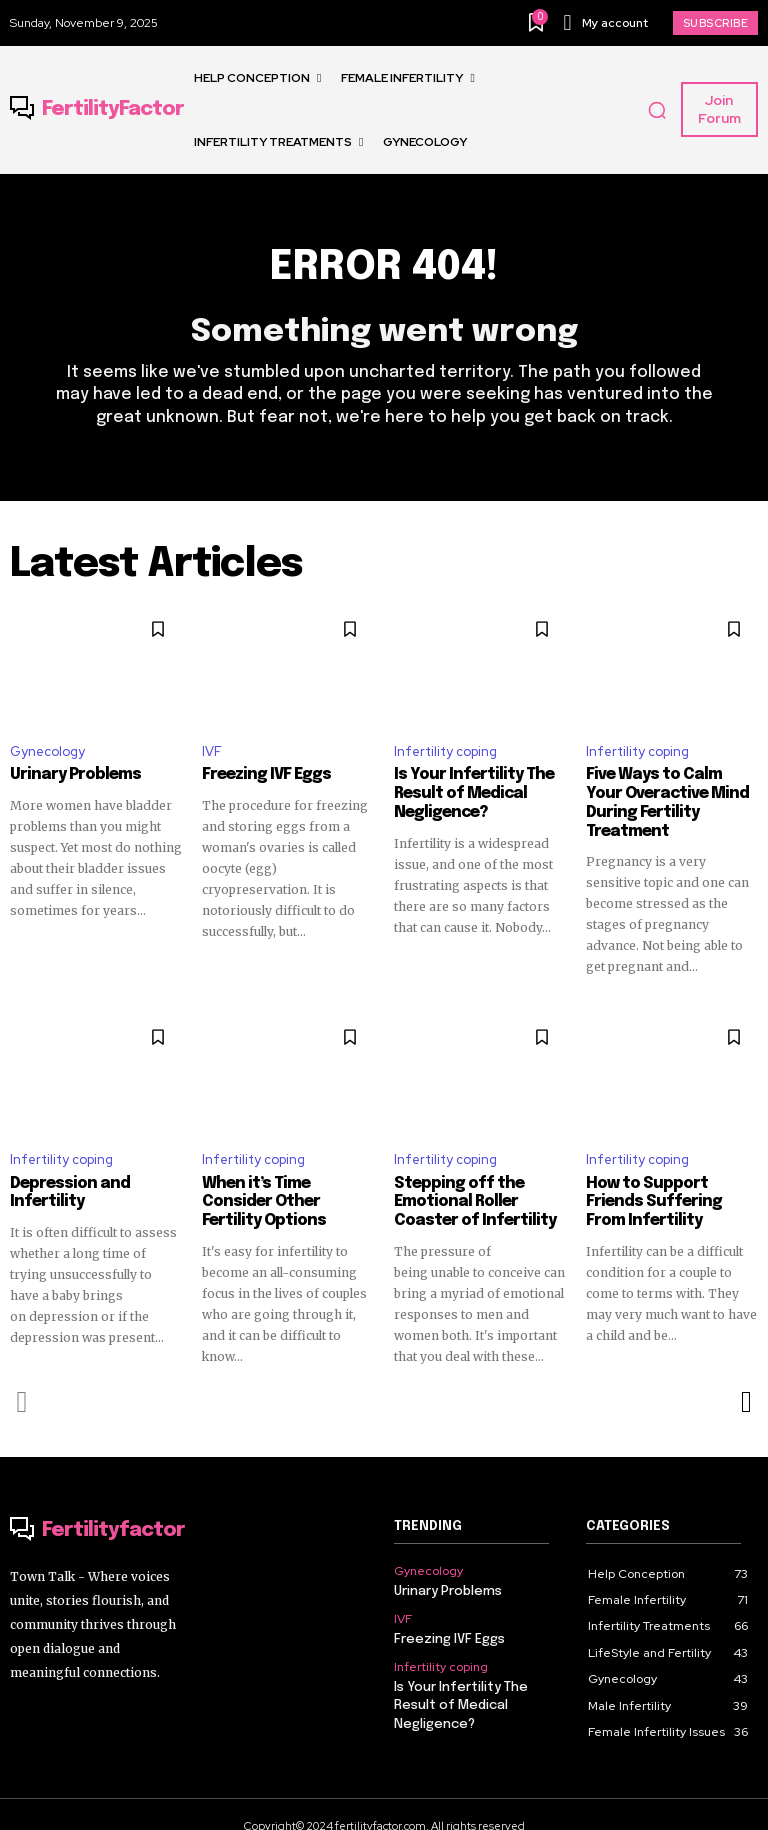  What do you see at coordinates (745, 1379) in the screenshot?
I see `[next-page]` at bounding box center [745, 1379].